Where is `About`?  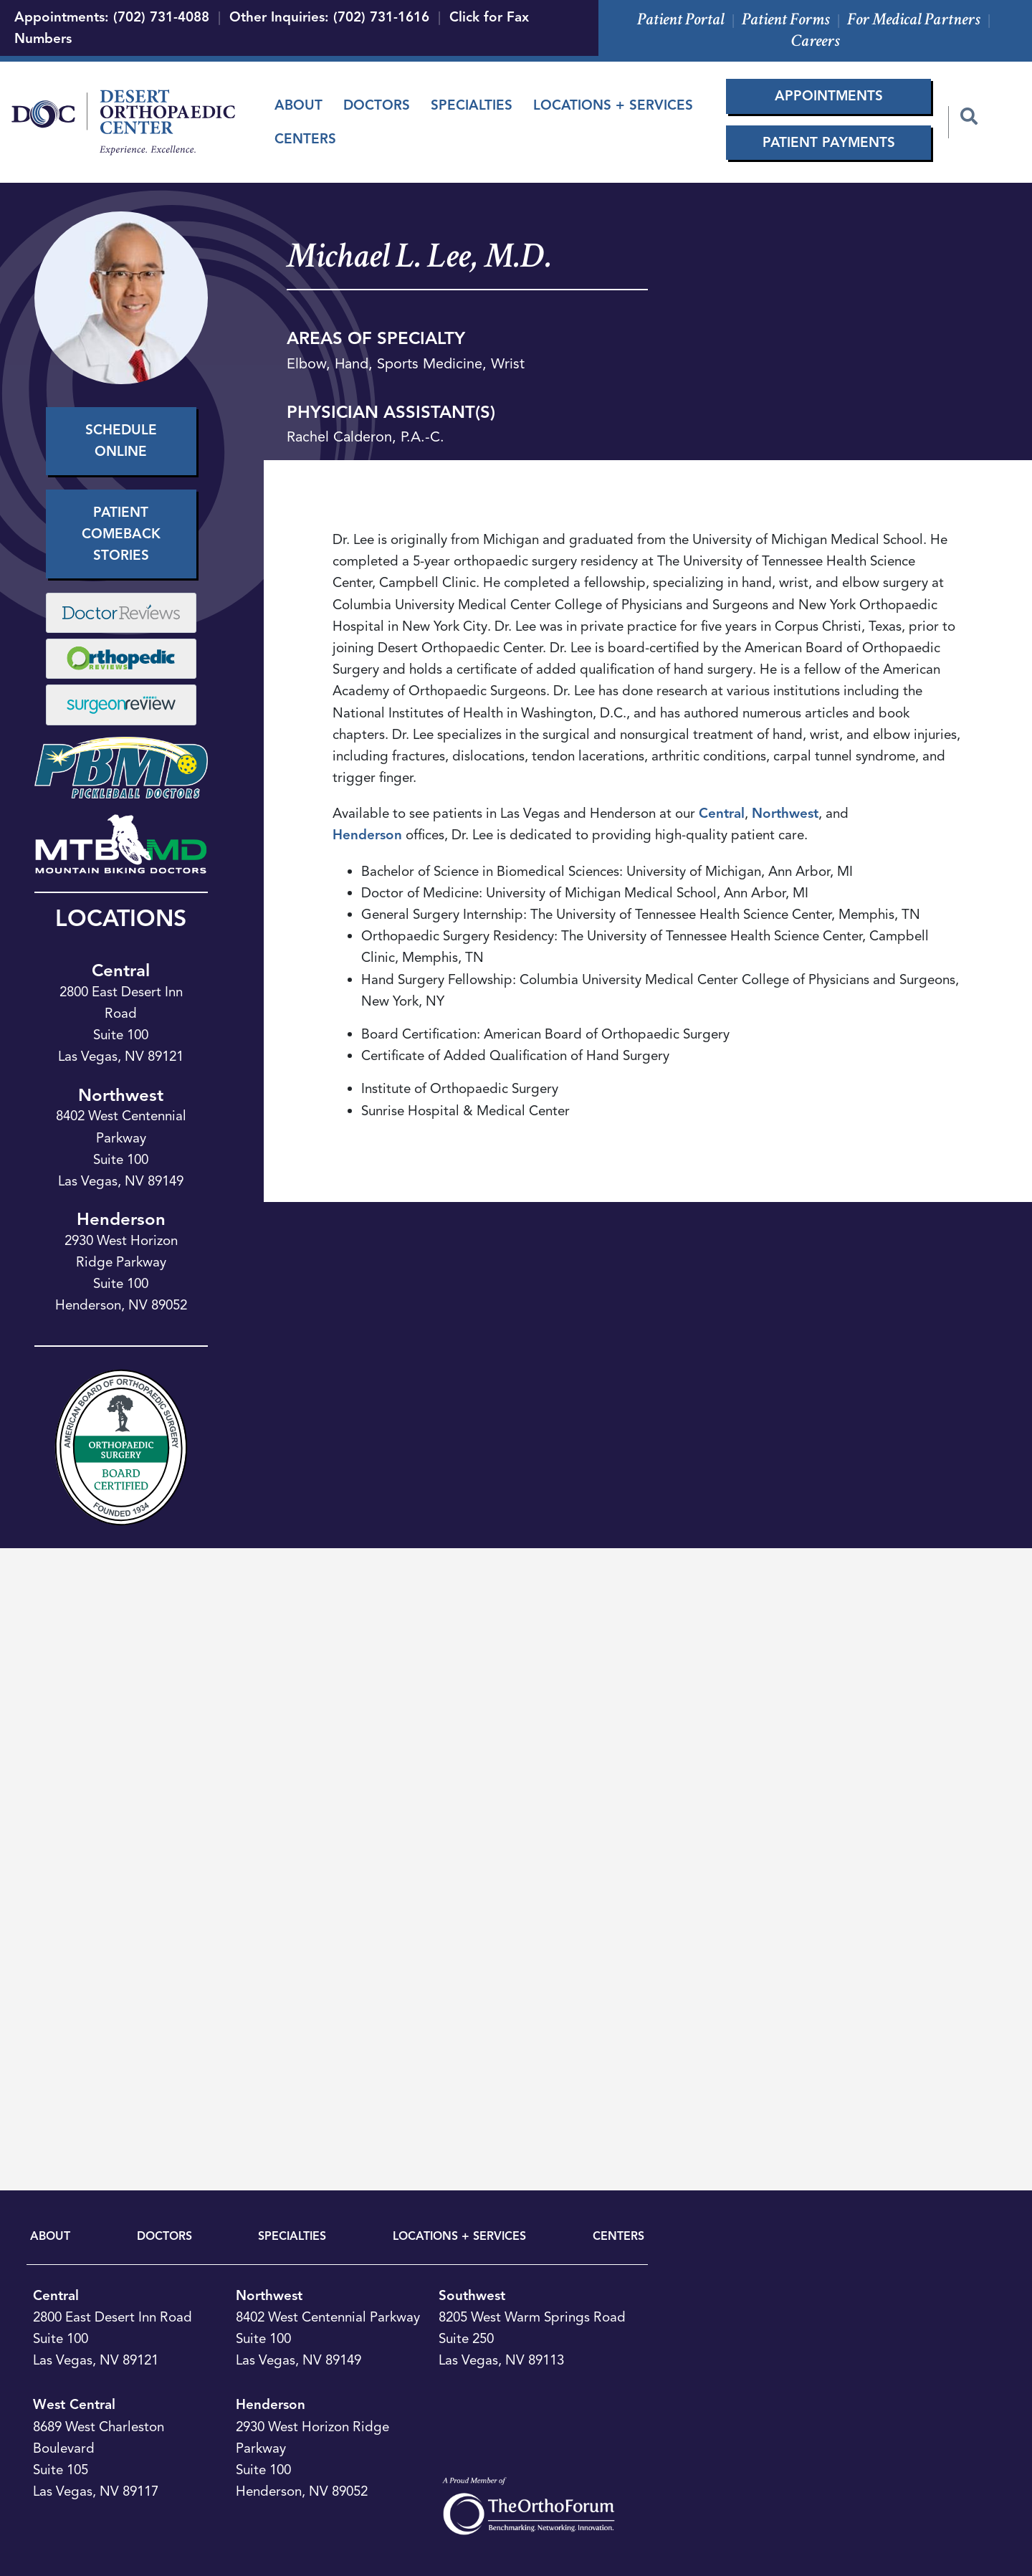 About is located at coordinates (298, 105).